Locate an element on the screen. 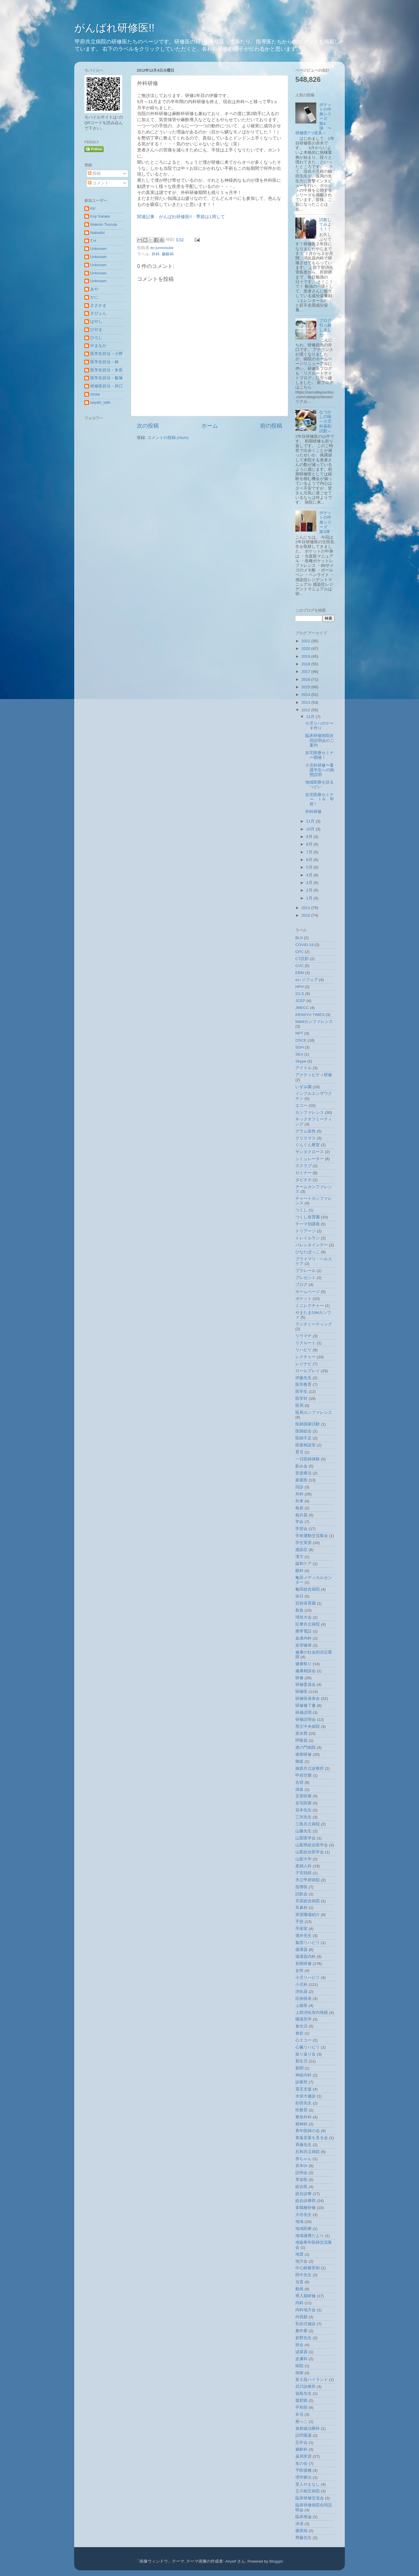  小児科 is located at coordinates (301, 1984).